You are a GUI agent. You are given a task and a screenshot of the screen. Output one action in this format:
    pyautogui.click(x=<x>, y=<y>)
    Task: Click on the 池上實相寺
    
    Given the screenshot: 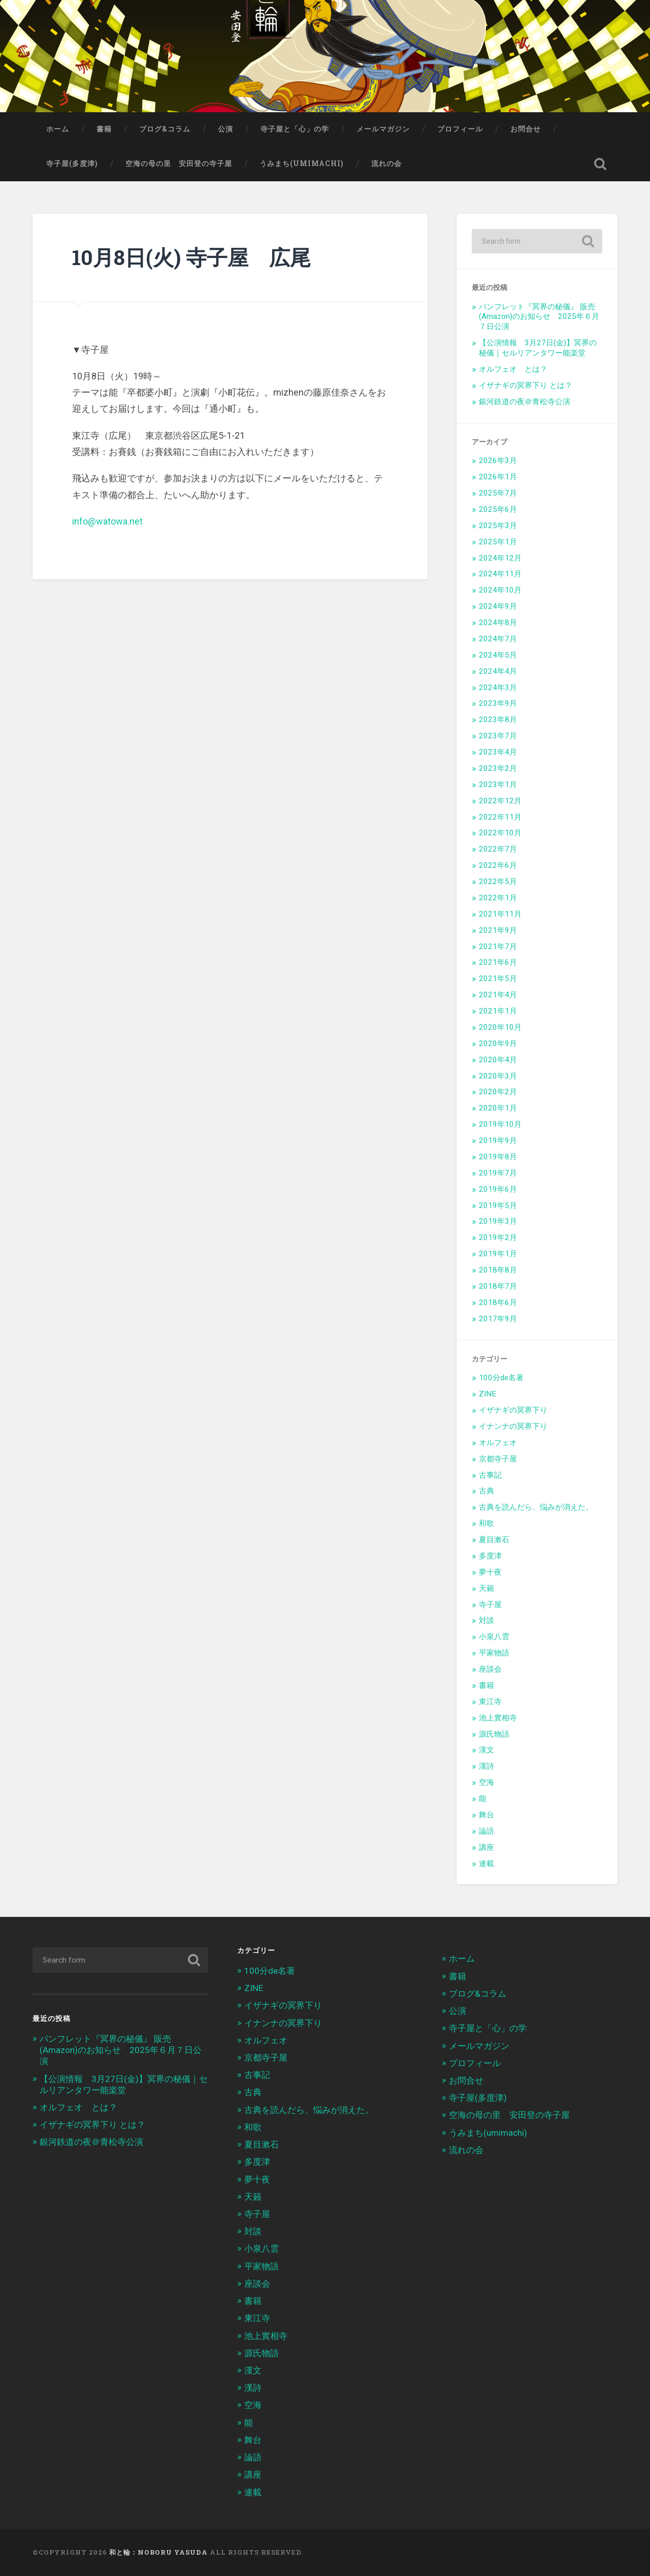 What is the action you would take?
    pyautogui.click(x=498, y=1717)
    